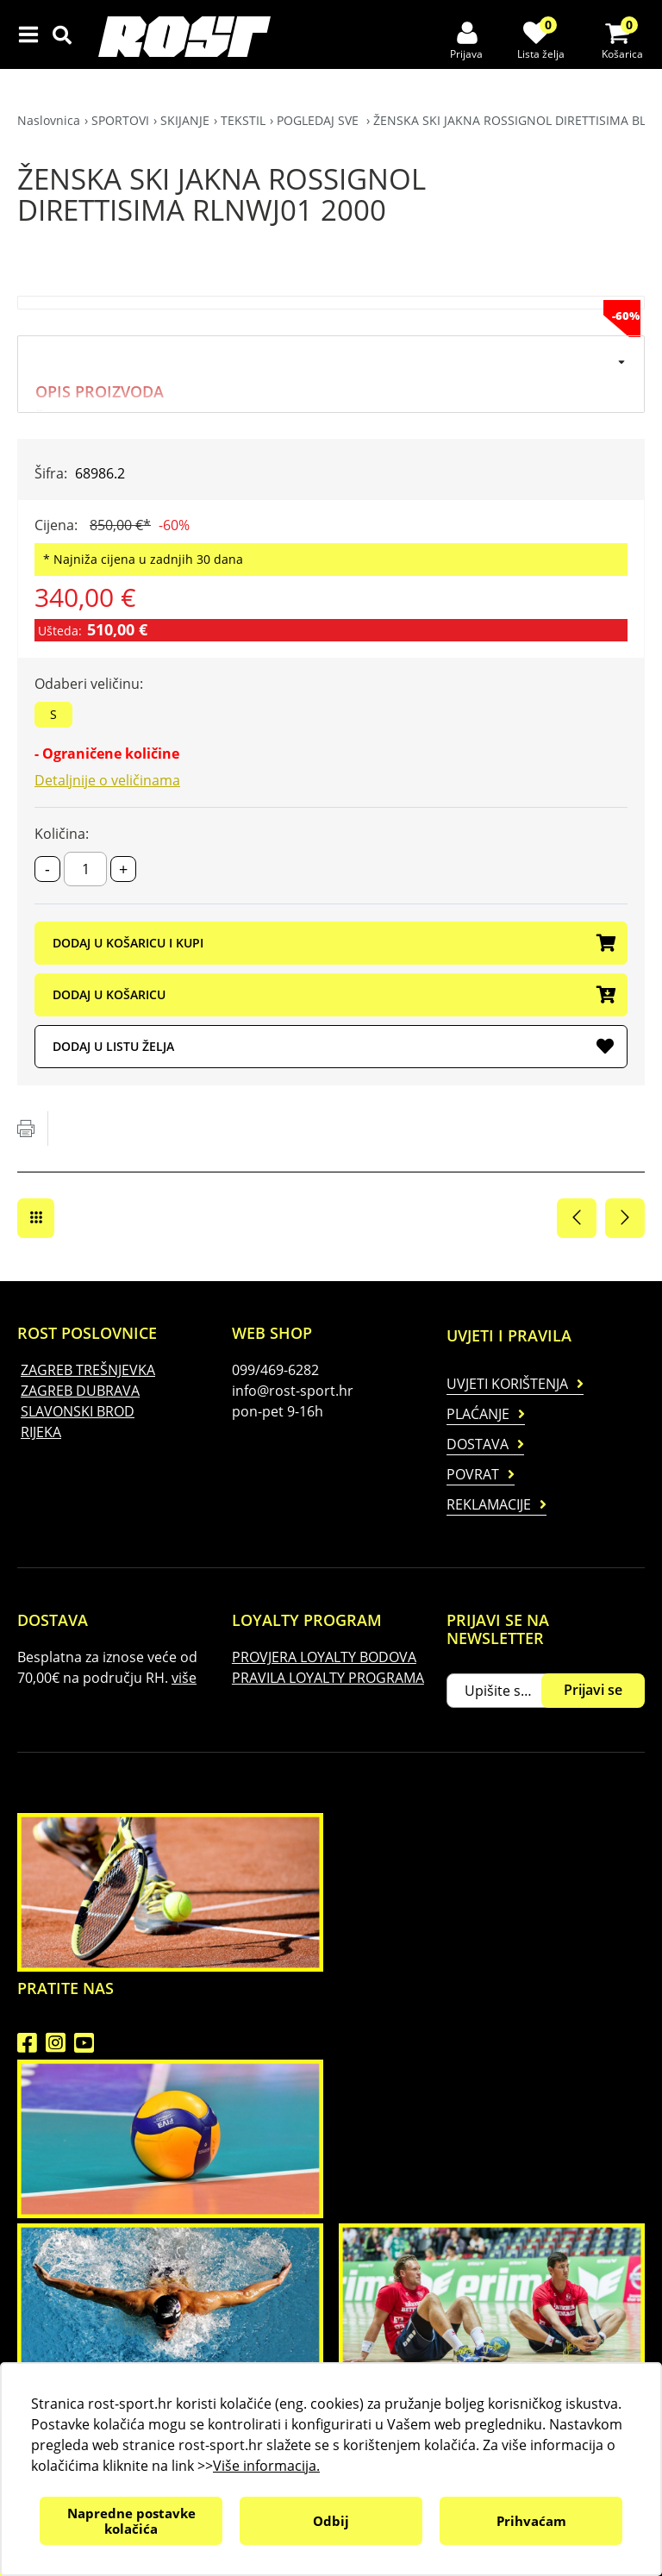 The width and height of the screenshot is (662, 2576). Describe the element at coordinates (120, 120) in the screenshot. I see `SPORTOVI` at that location.